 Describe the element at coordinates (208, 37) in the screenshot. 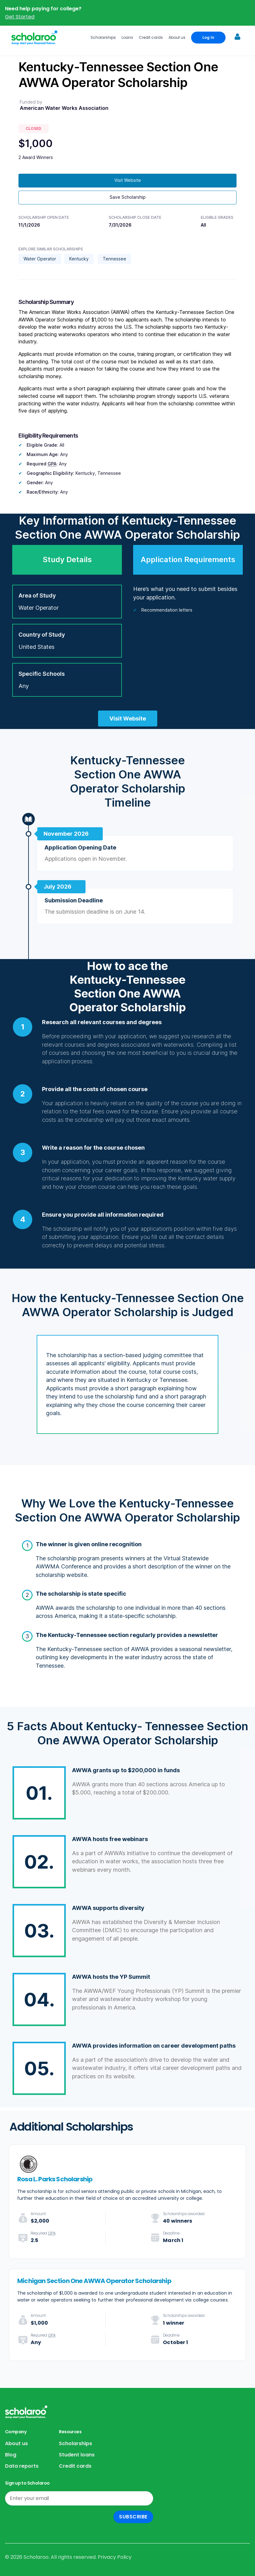

I see `Log In` at that location.